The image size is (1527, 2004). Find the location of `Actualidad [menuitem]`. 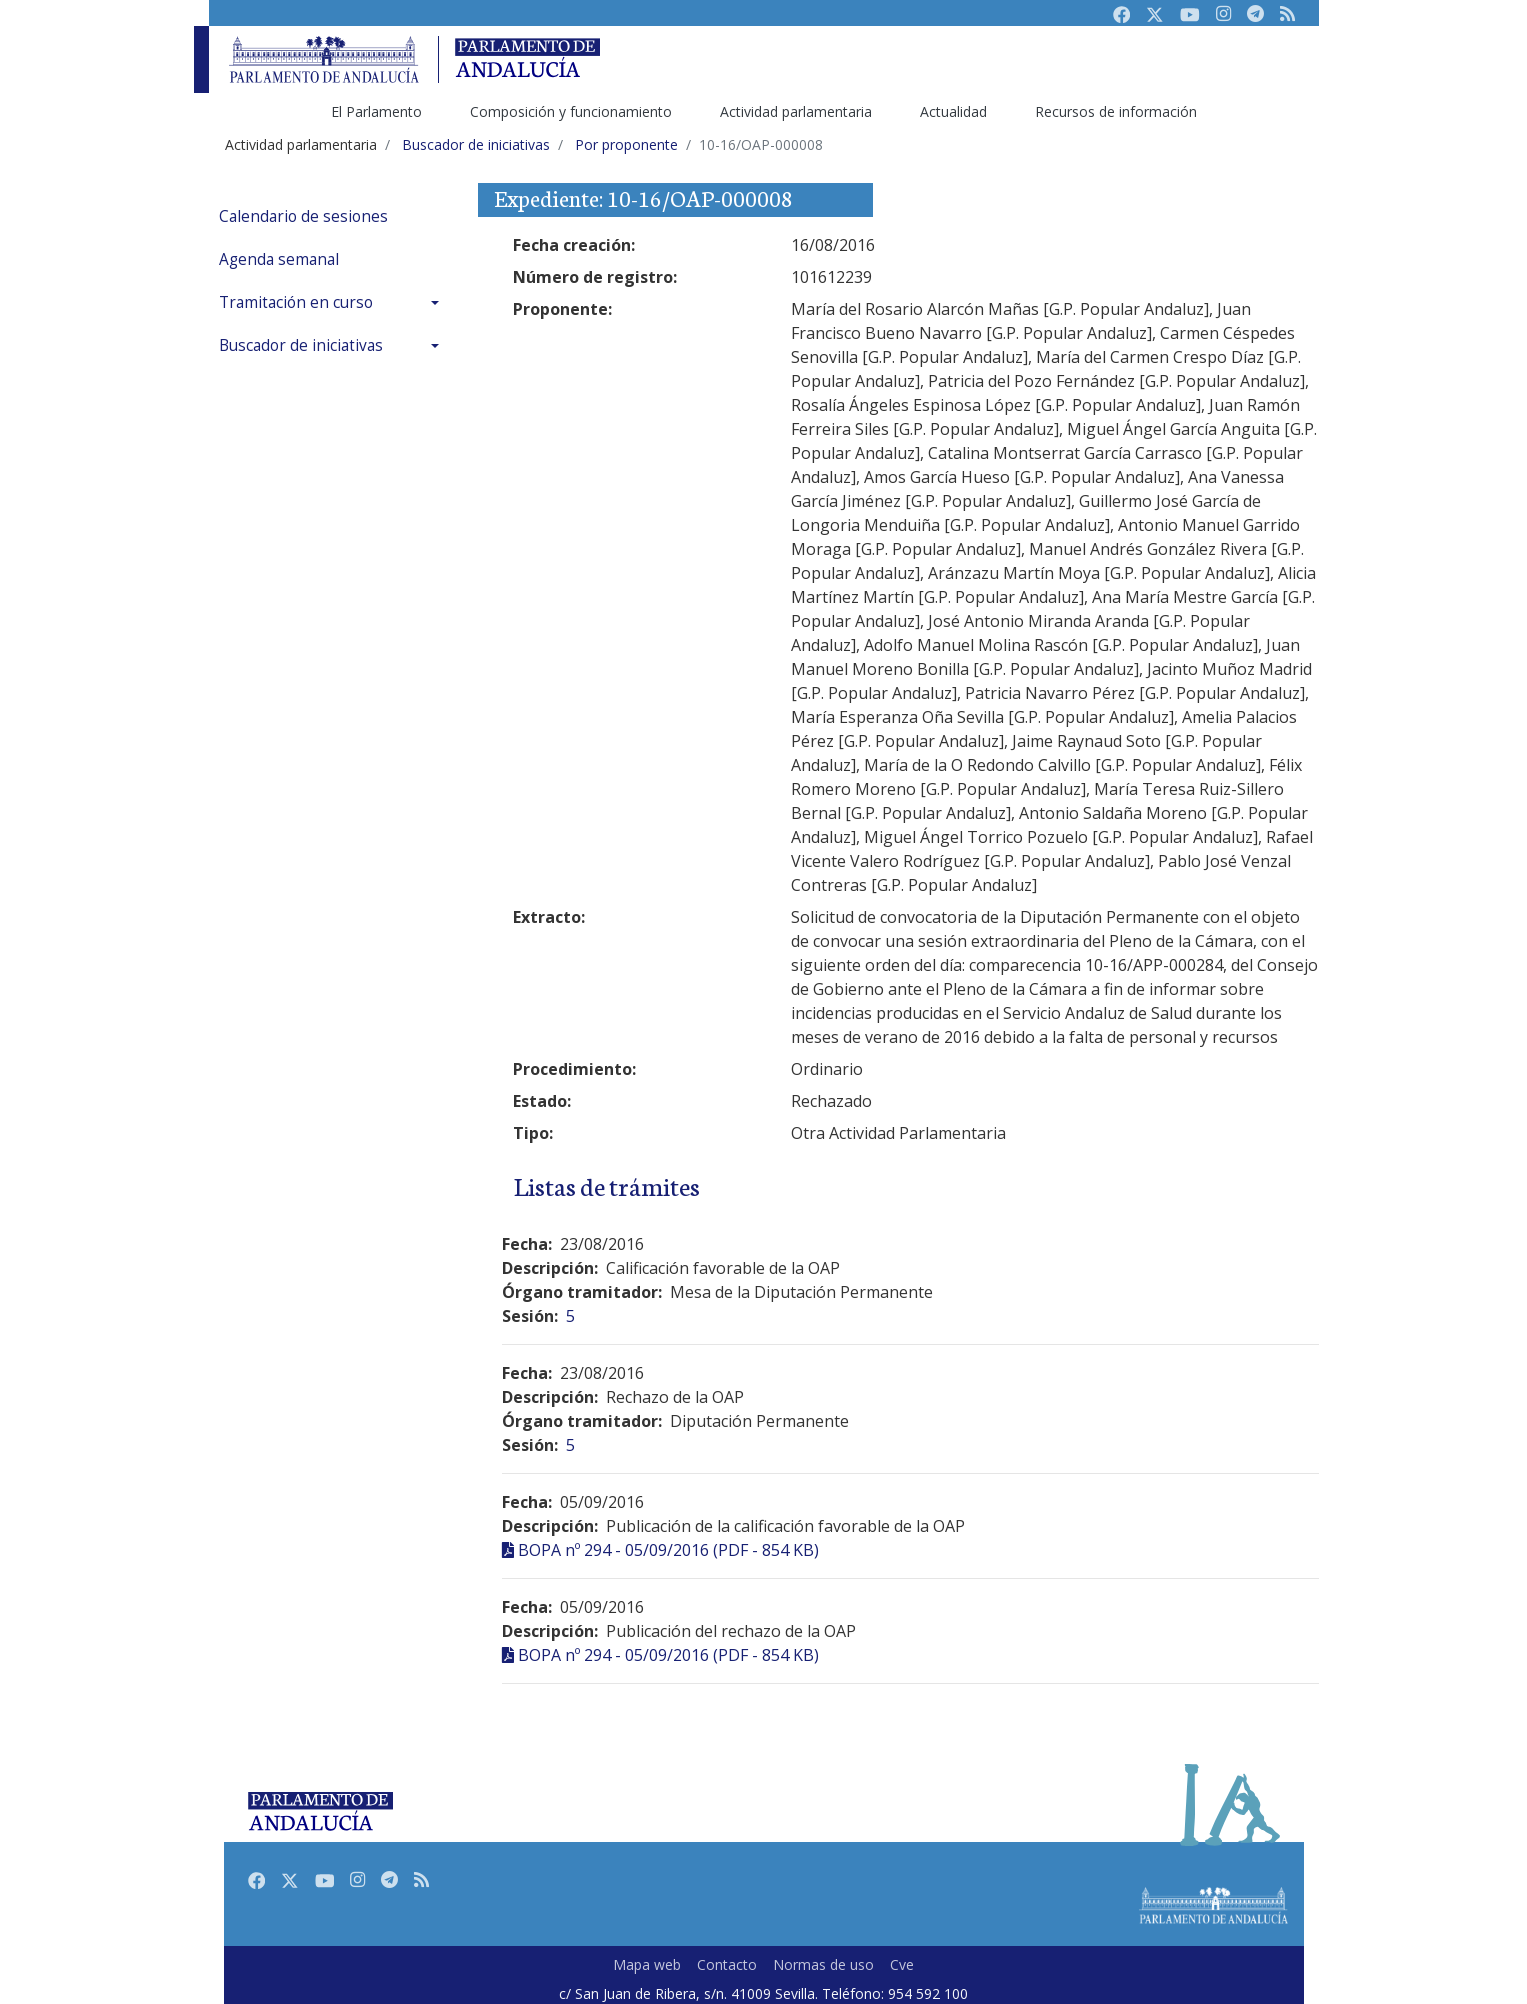

Actualidad [menuitem] is located at coordinates (953, 111).